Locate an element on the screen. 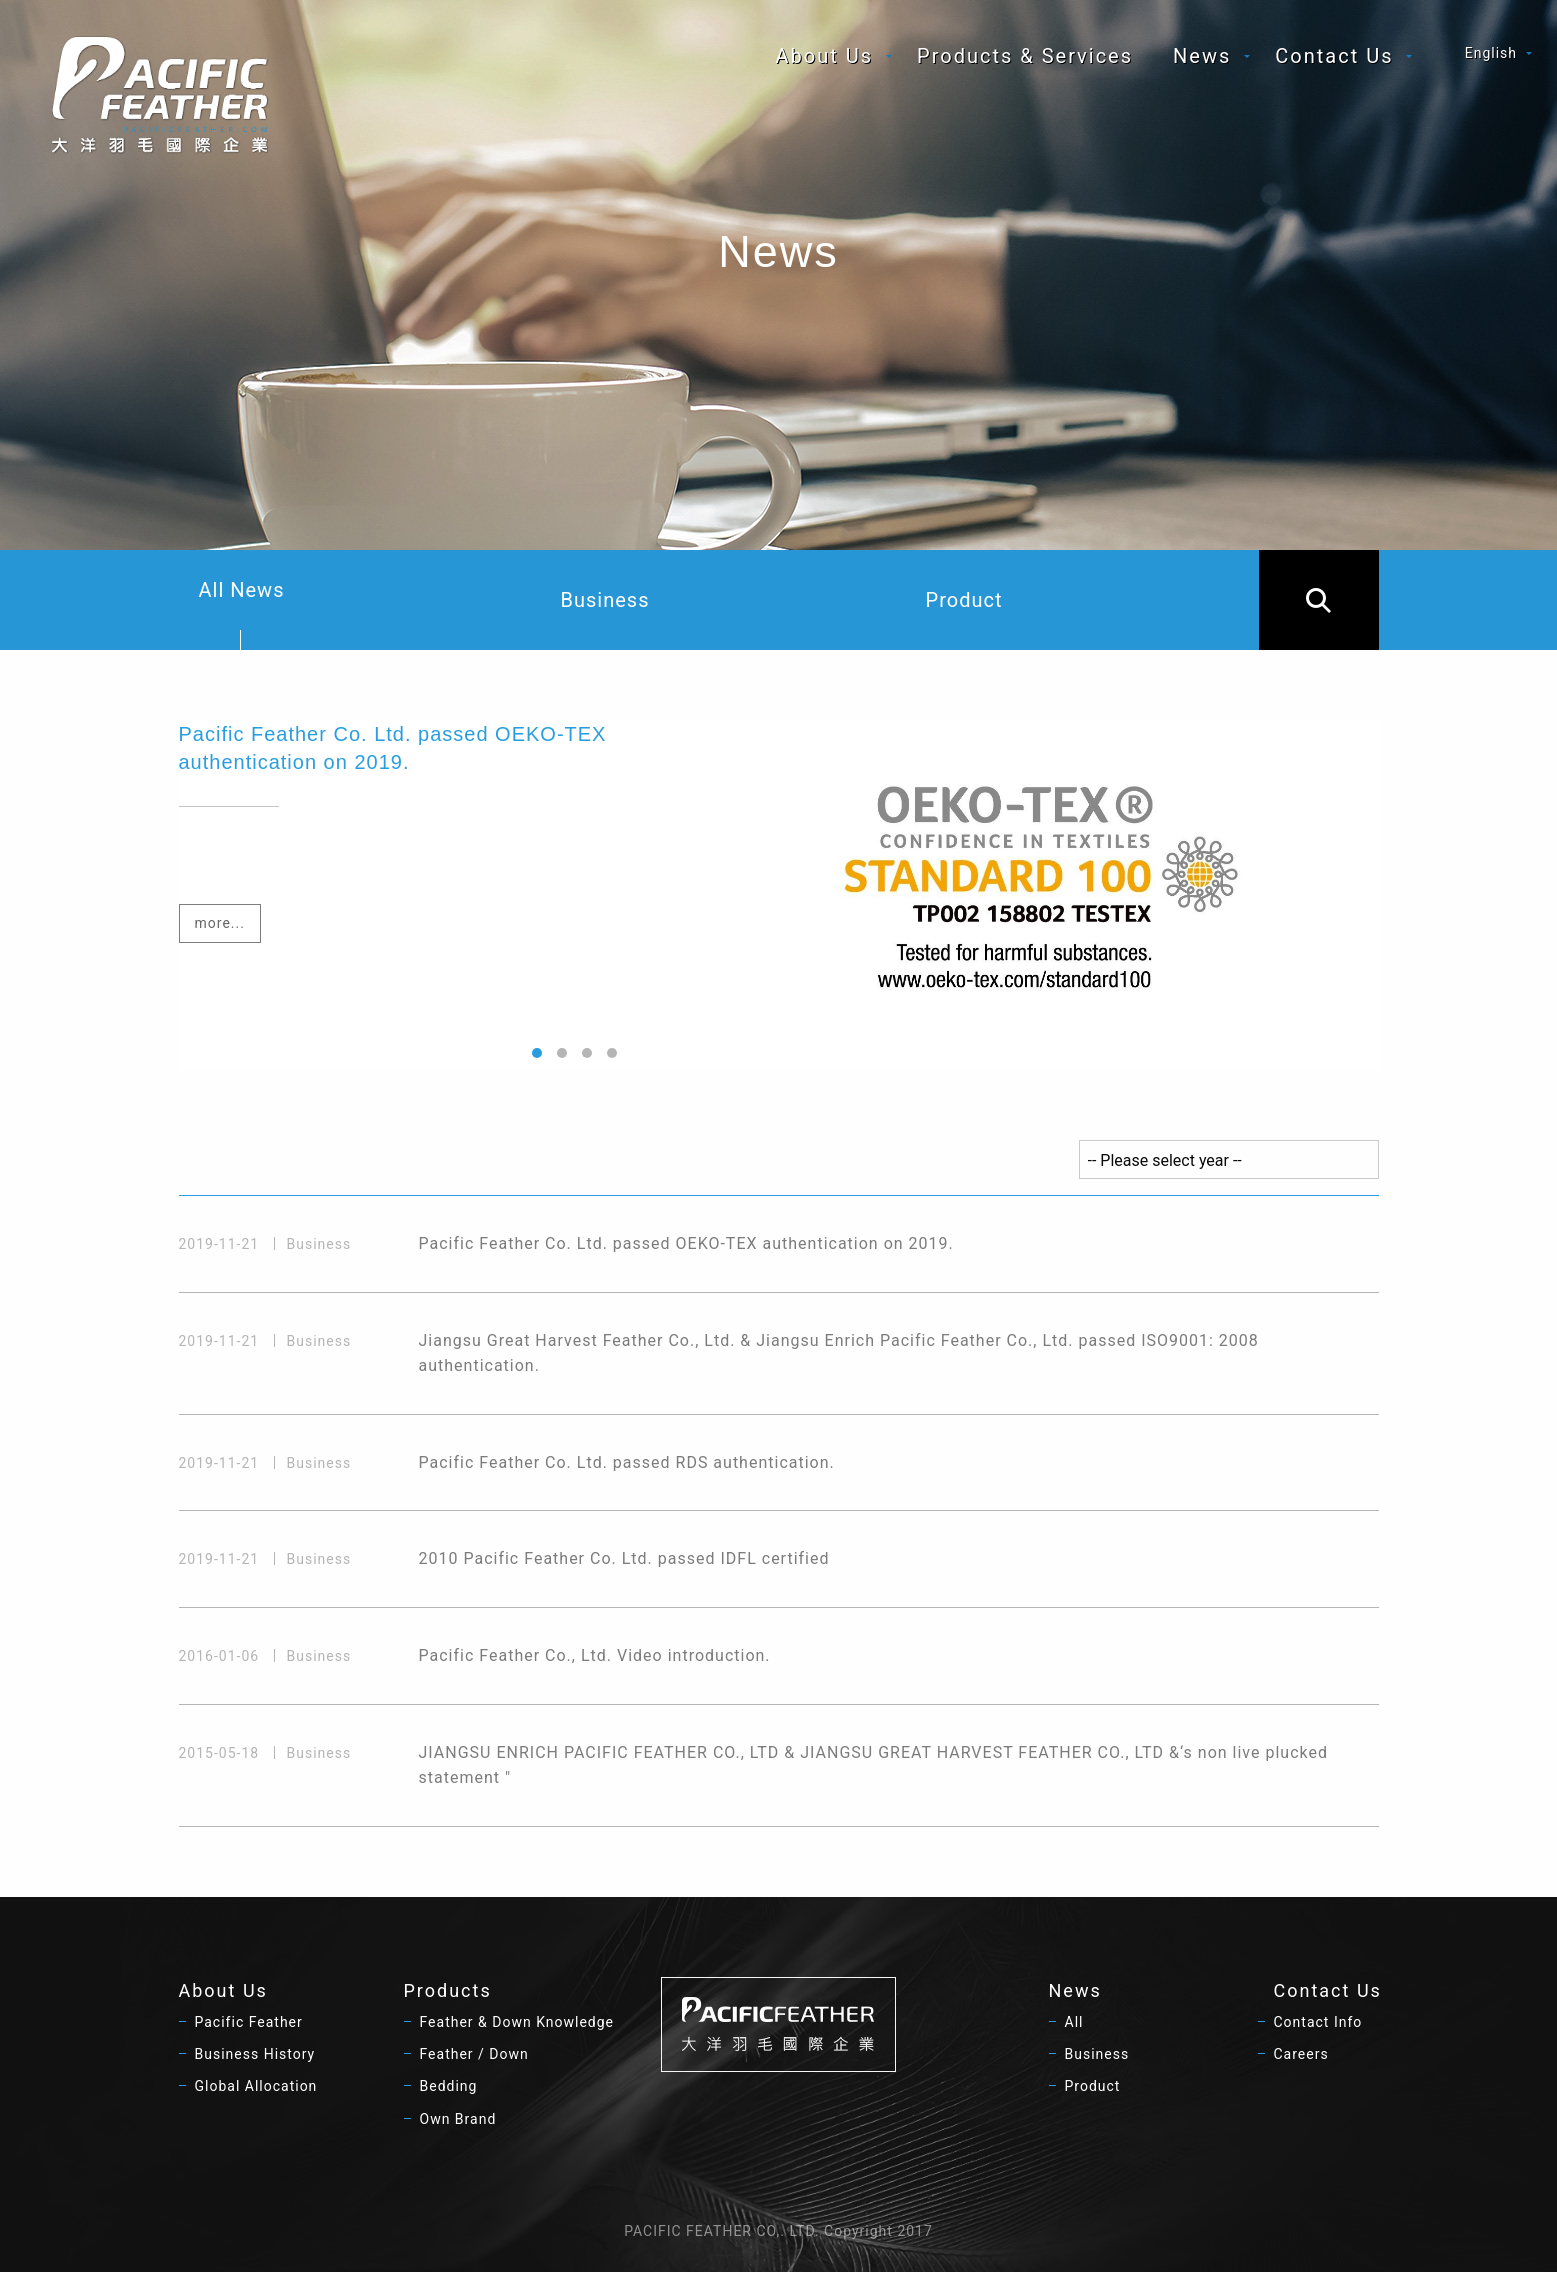 This screenshot has width=1557, height=2272. Contact Info is located at coordinates (1318, 2022).